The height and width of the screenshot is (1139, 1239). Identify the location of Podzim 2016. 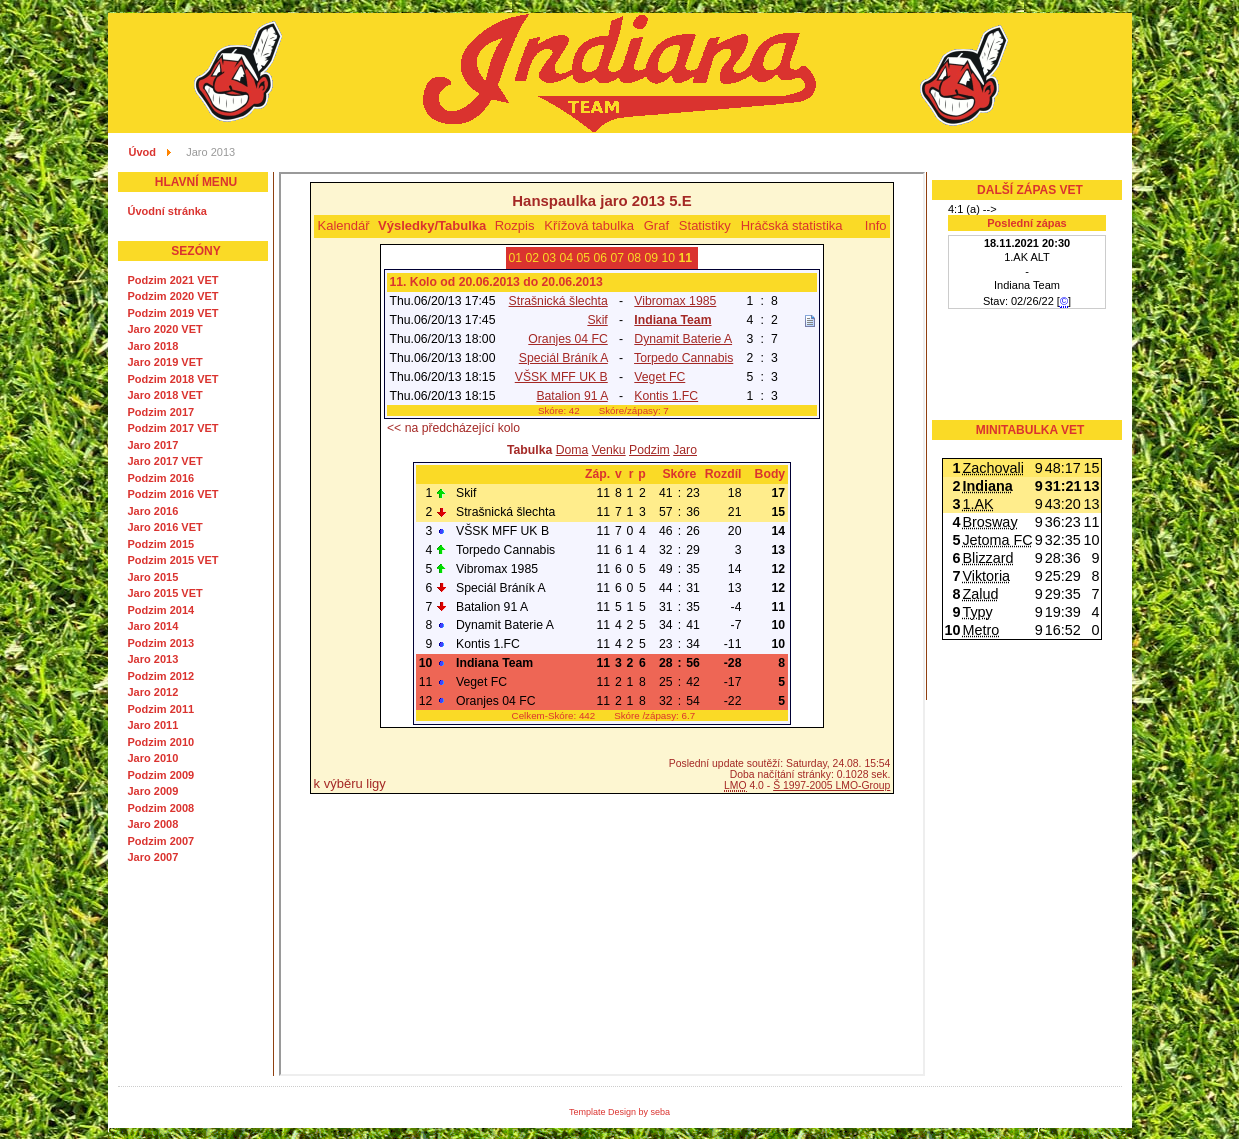
(161, 478).